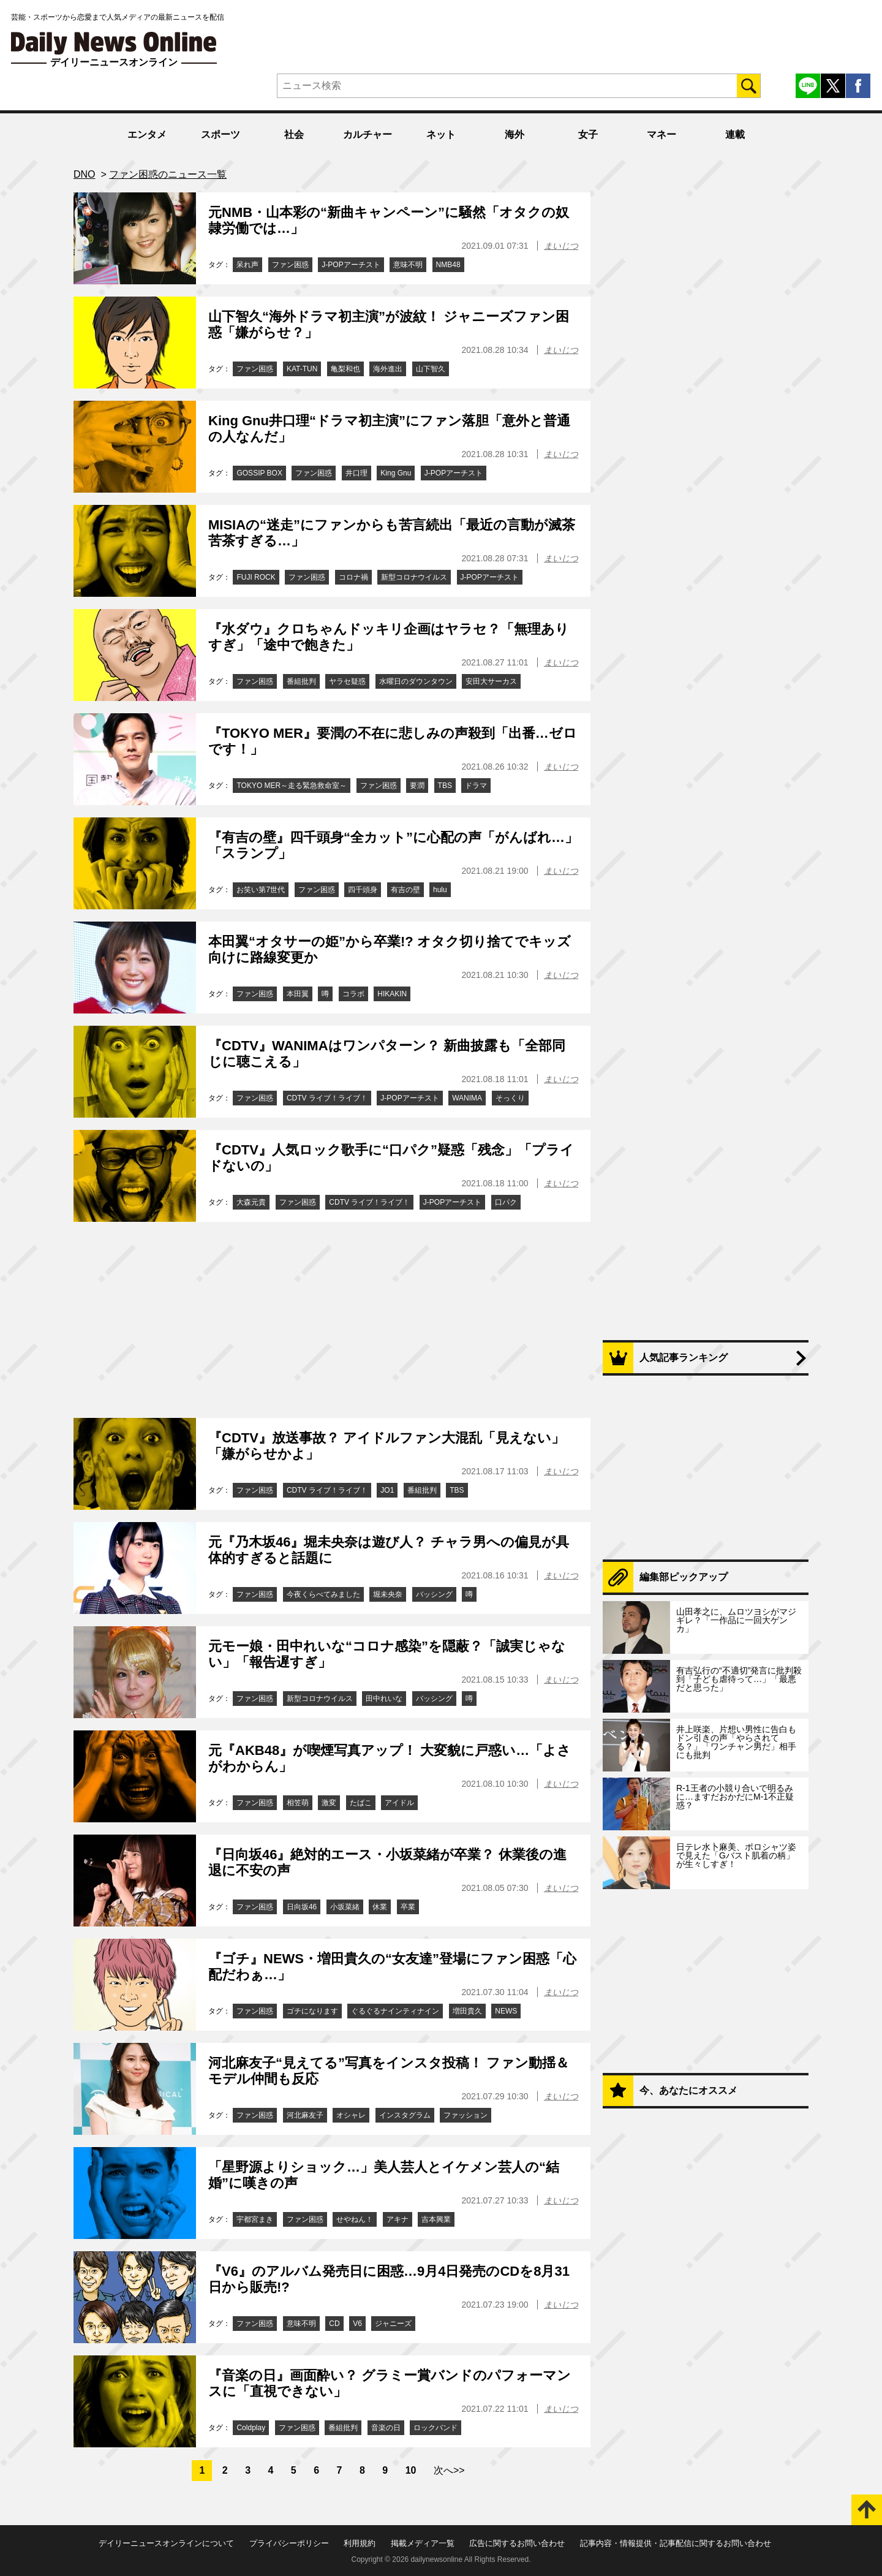 Image resolution: width=882 pixels, height=2576 pixels. What do you see at coordinates (405, 889) in the screenshot?
I see `有吉の壁` at bounding box center [405, 889].